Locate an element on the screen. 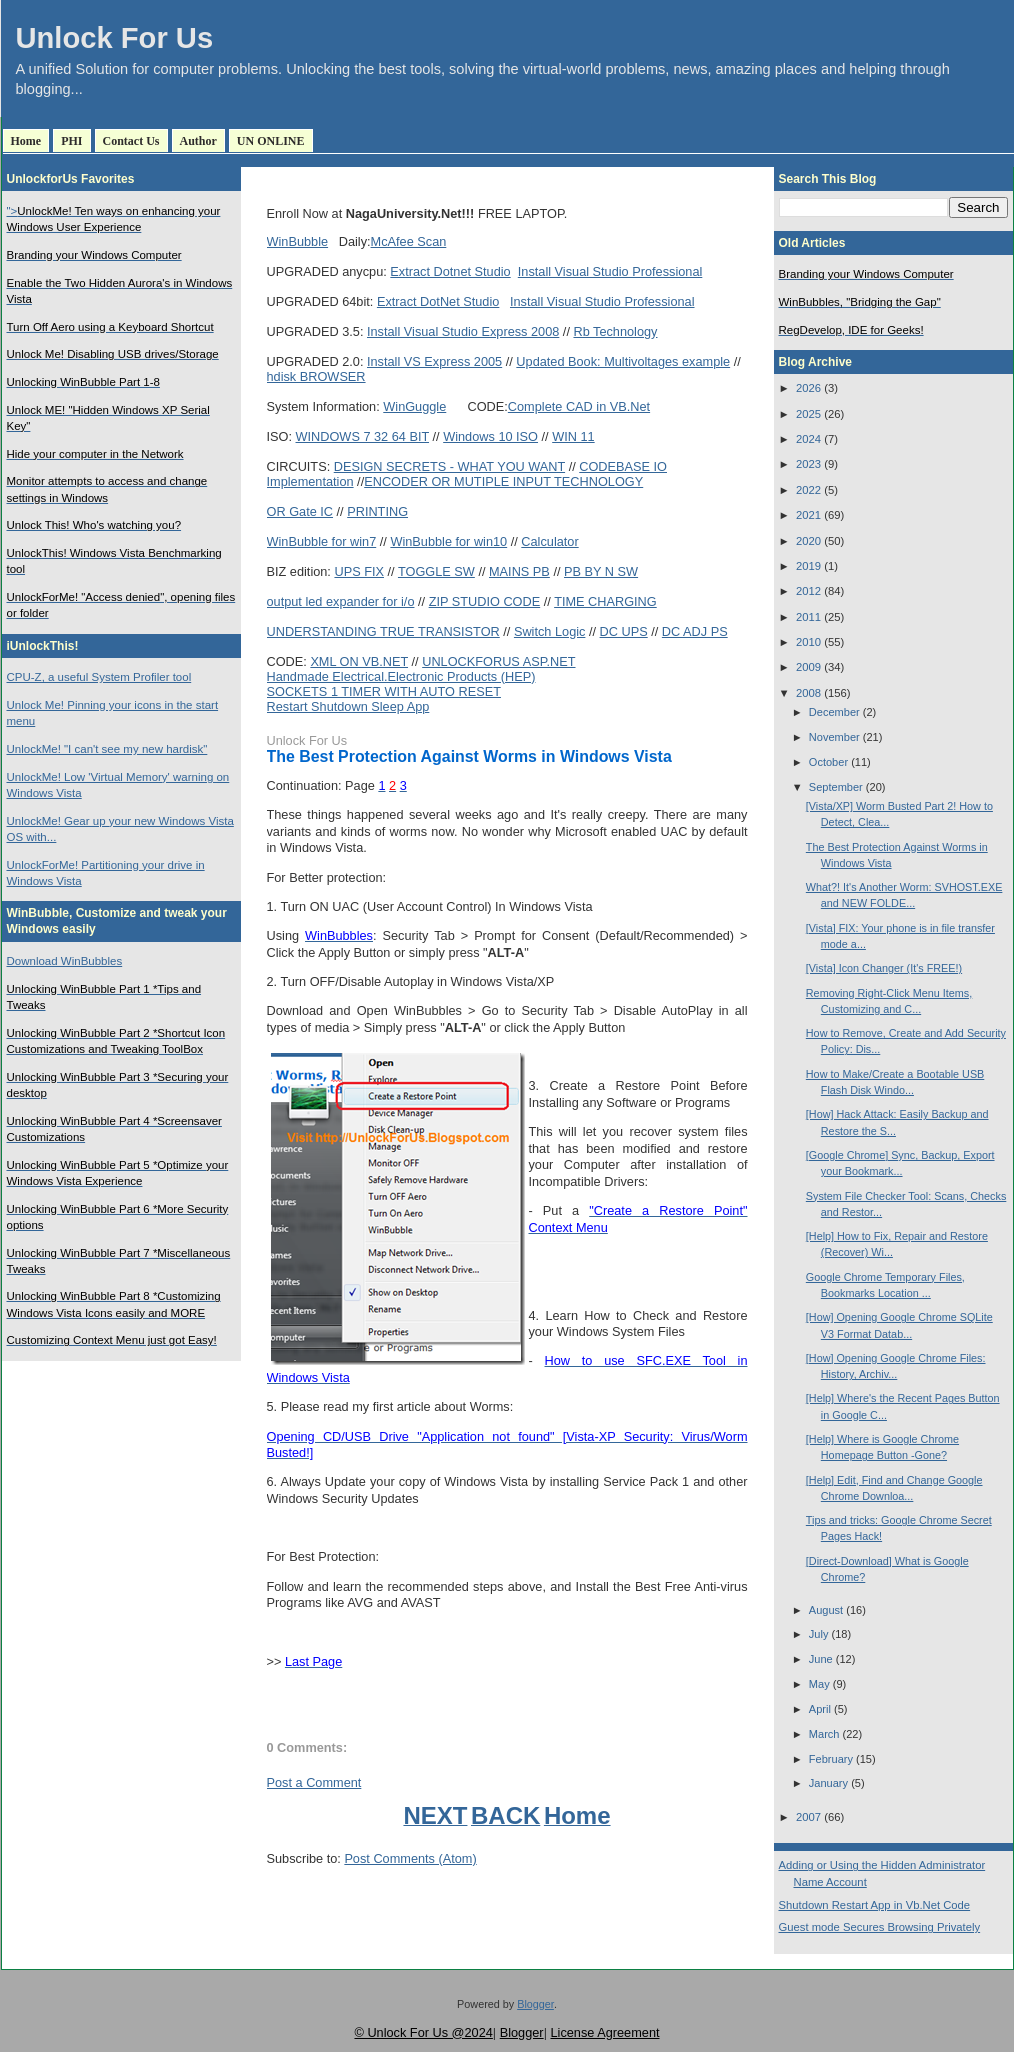  2007 is located at coordinates (808, 1817).